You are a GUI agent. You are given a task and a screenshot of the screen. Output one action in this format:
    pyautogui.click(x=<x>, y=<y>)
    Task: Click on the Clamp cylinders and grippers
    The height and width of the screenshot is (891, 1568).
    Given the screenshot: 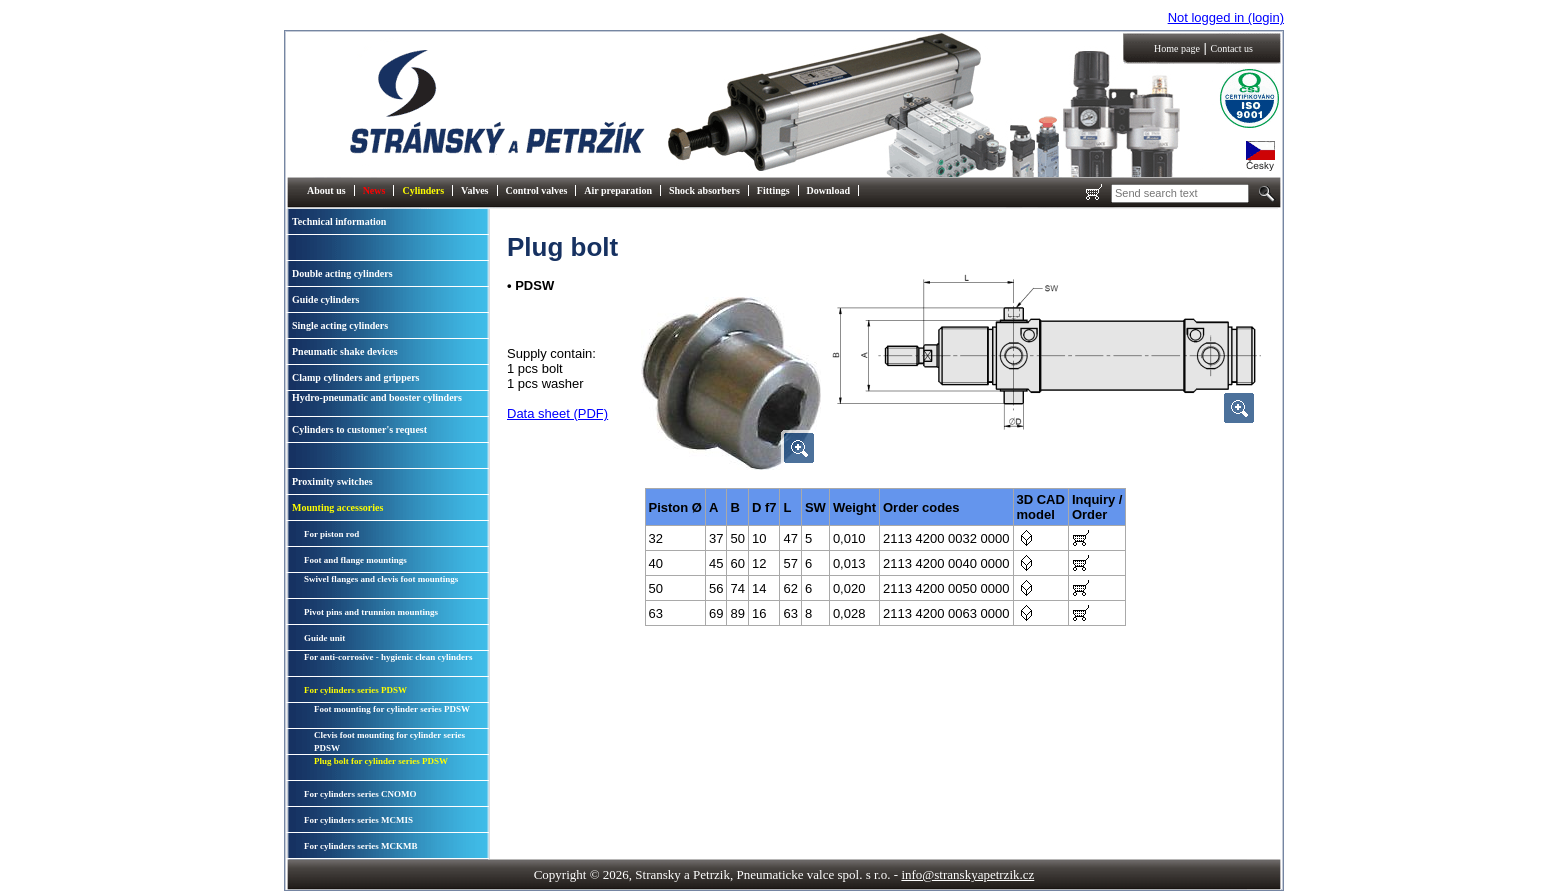 What is the action you would take?
    pyautogui.click(x=356, y=377)
    